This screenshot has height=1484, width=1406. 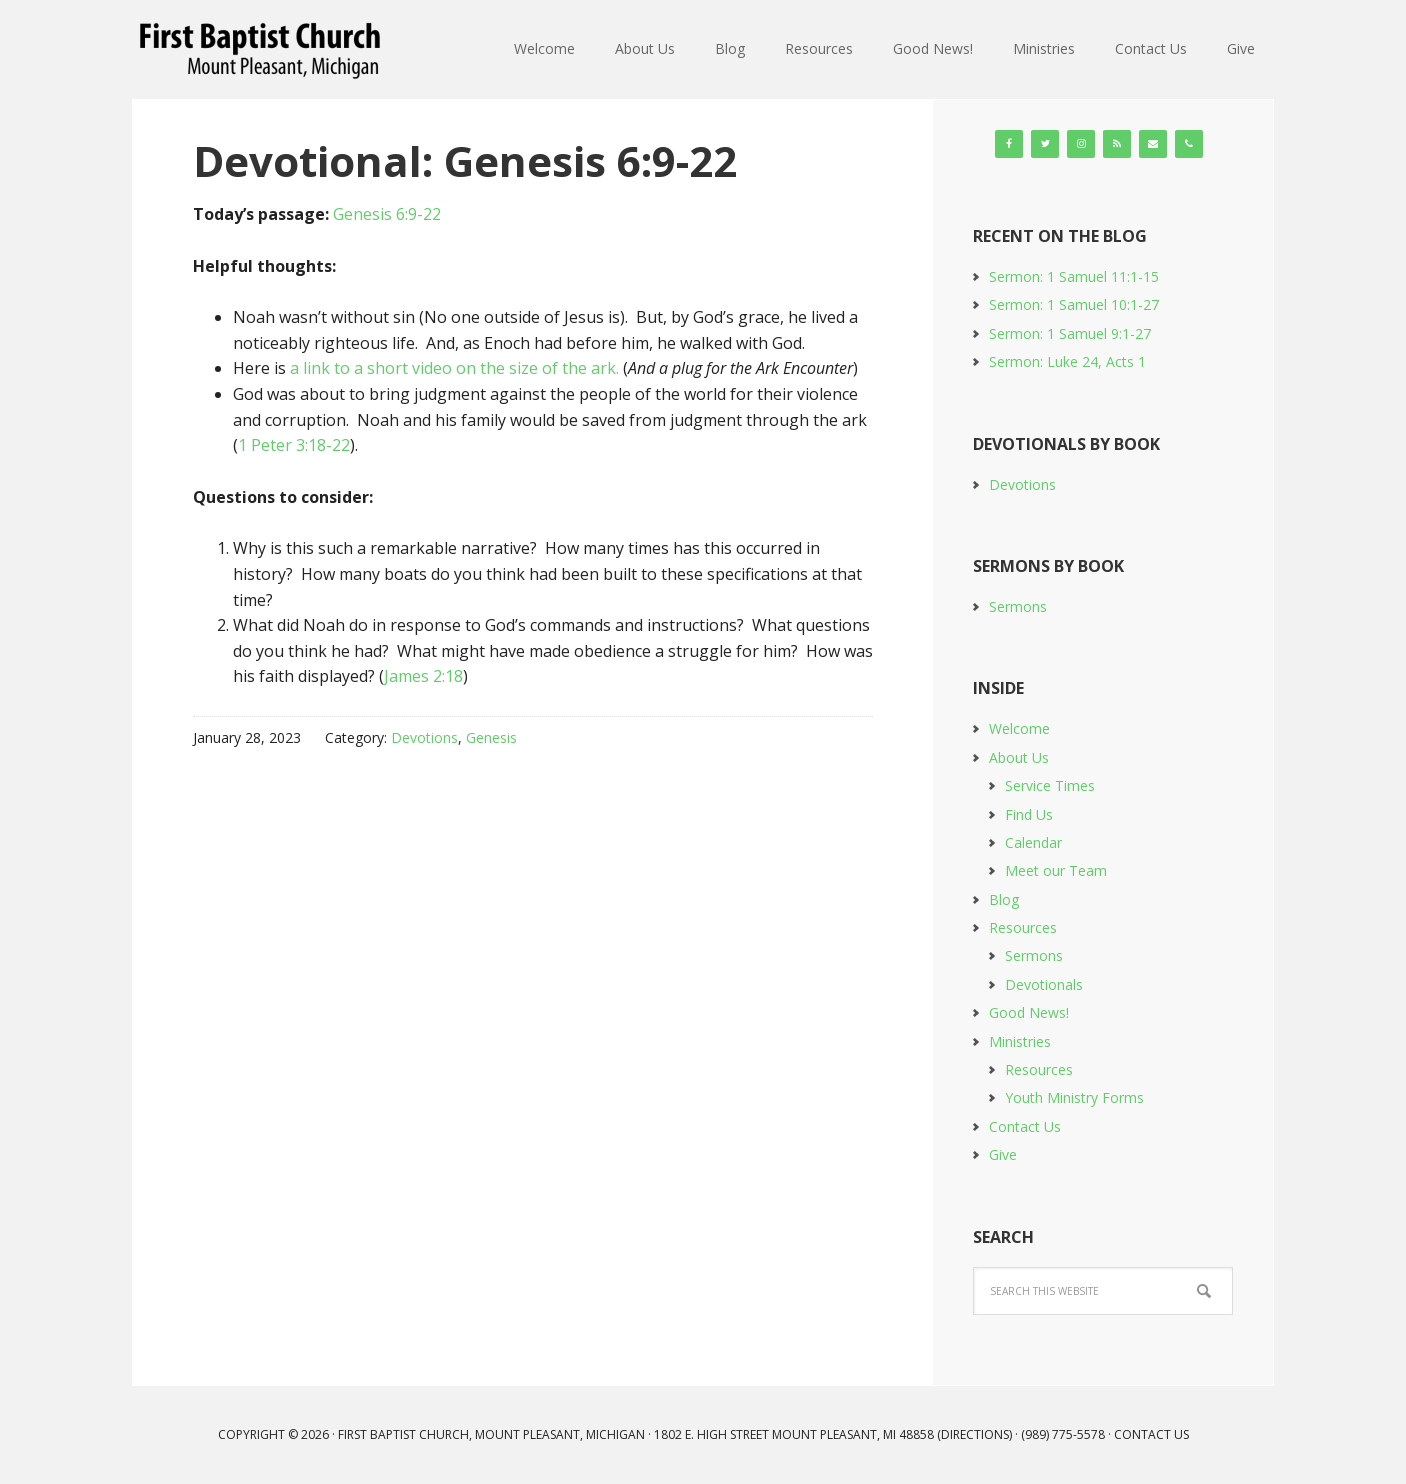 What do you see at coordinates (294, 445) in the screenshot?
I see `1 Peter 3:18-22` at bounding box center [294, 445].